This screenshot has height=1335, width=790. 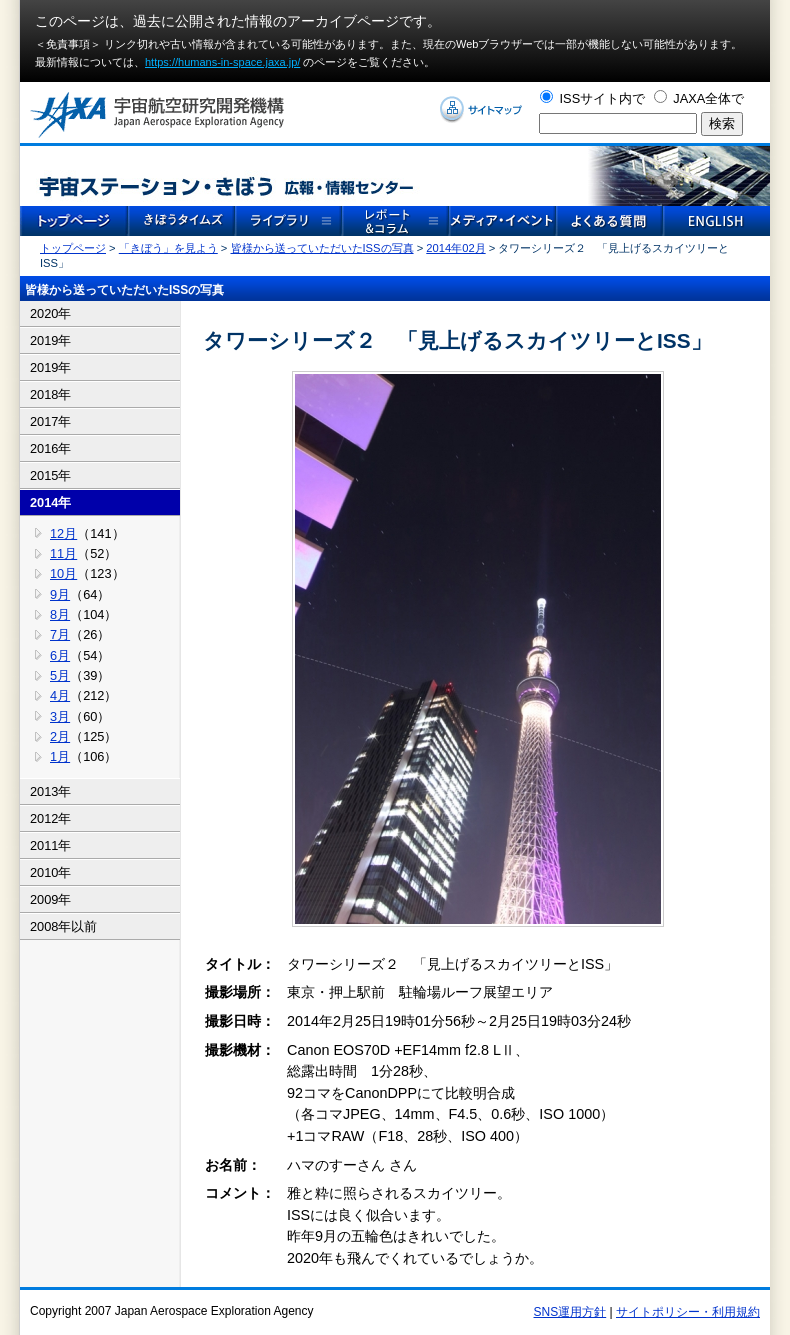 What do you see at coordinates (60, 634) in the screenshot?
I see `7月` at bounding box center [60, 634].